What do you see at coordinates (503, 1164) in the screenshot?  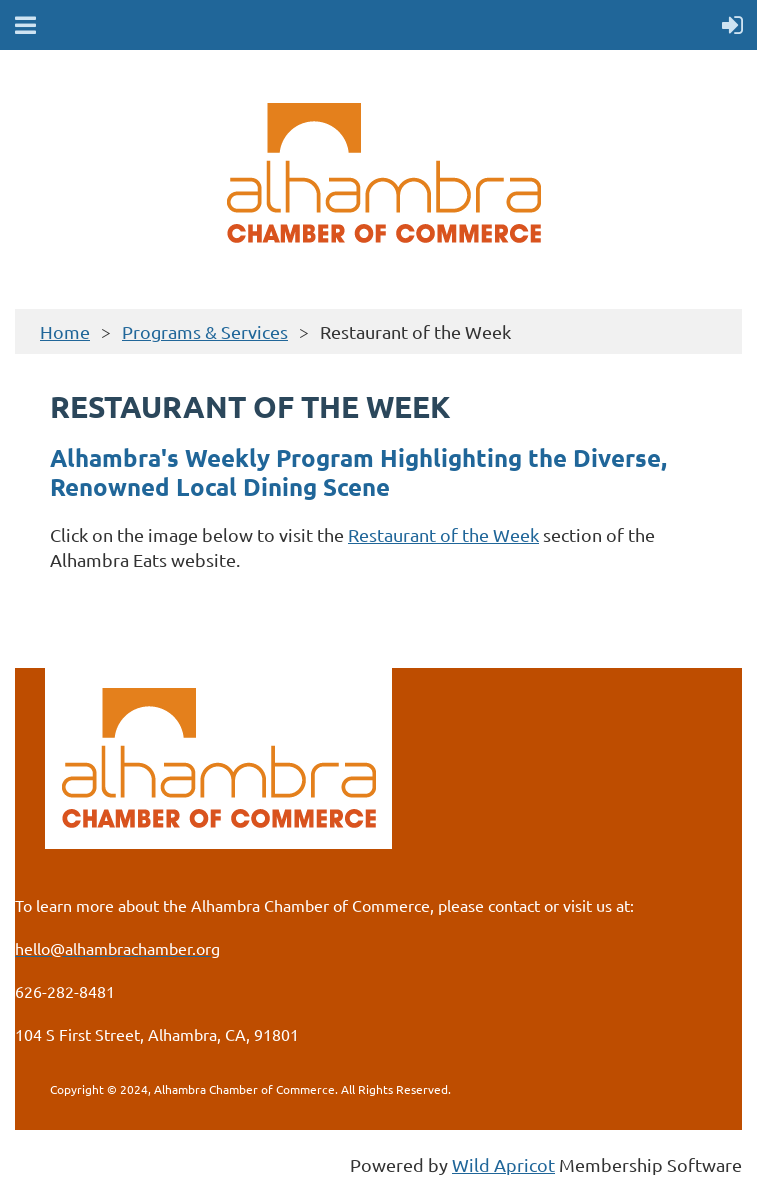 I see `Wild Apricot` at bounding box center [503, 1164].